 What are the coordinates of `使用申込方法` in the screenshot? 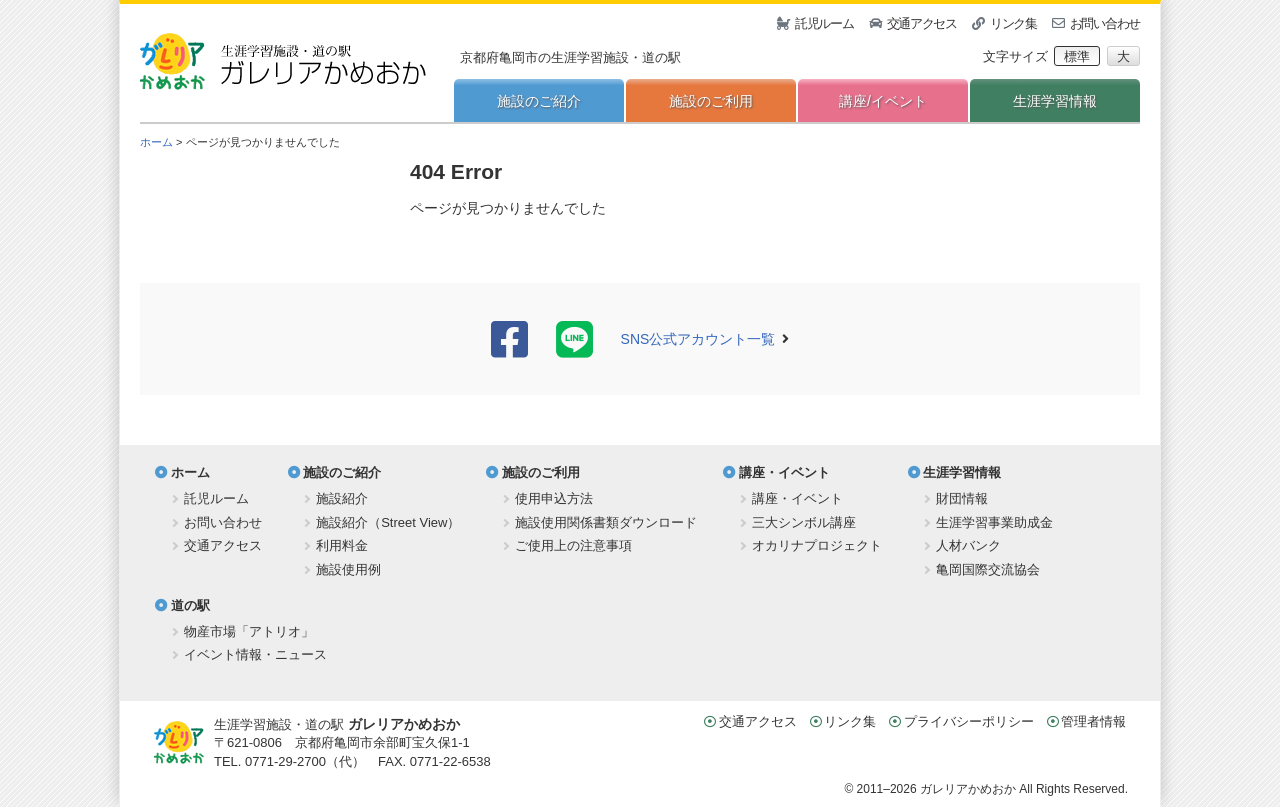 It's located at (554, 498).